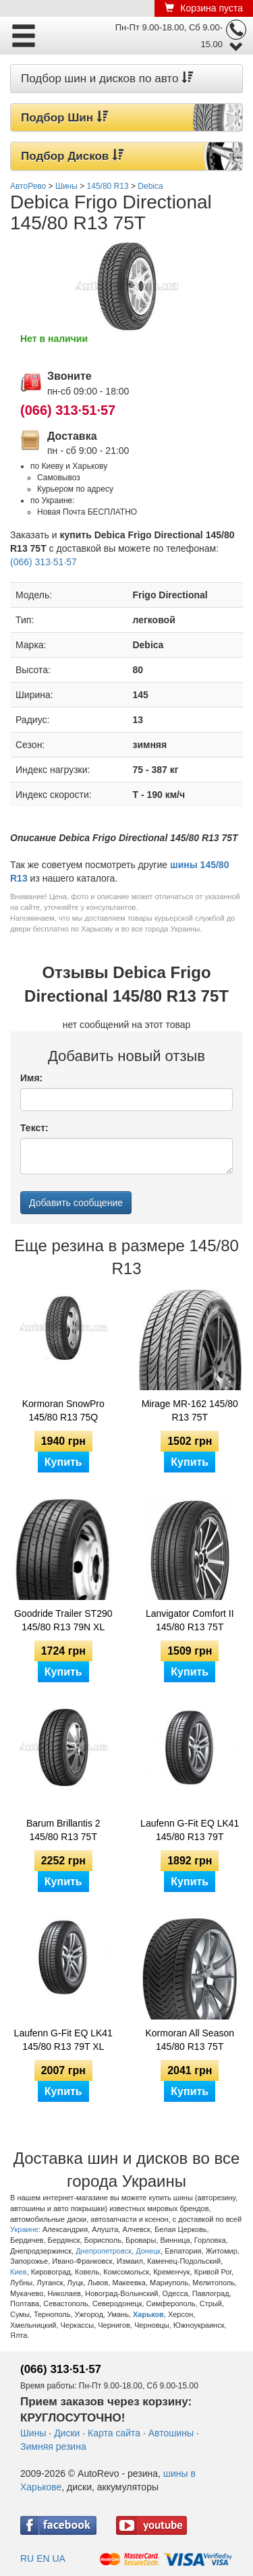  Describe the element at coordinates (63, 1830) in the screenshot. I see `Barum Brillantis 2 145/80 R13 75T` at that location.